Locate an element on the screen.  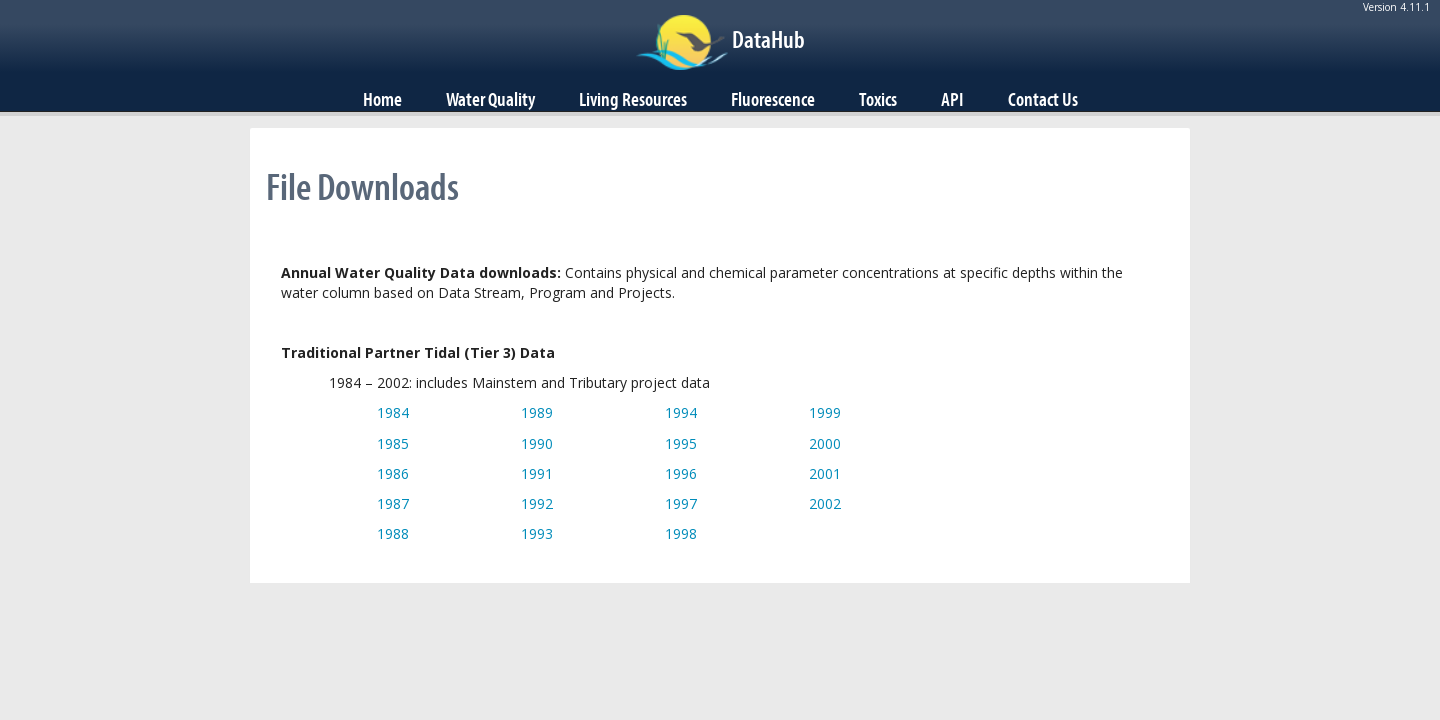
1989 is located at coordinates (537, 412).